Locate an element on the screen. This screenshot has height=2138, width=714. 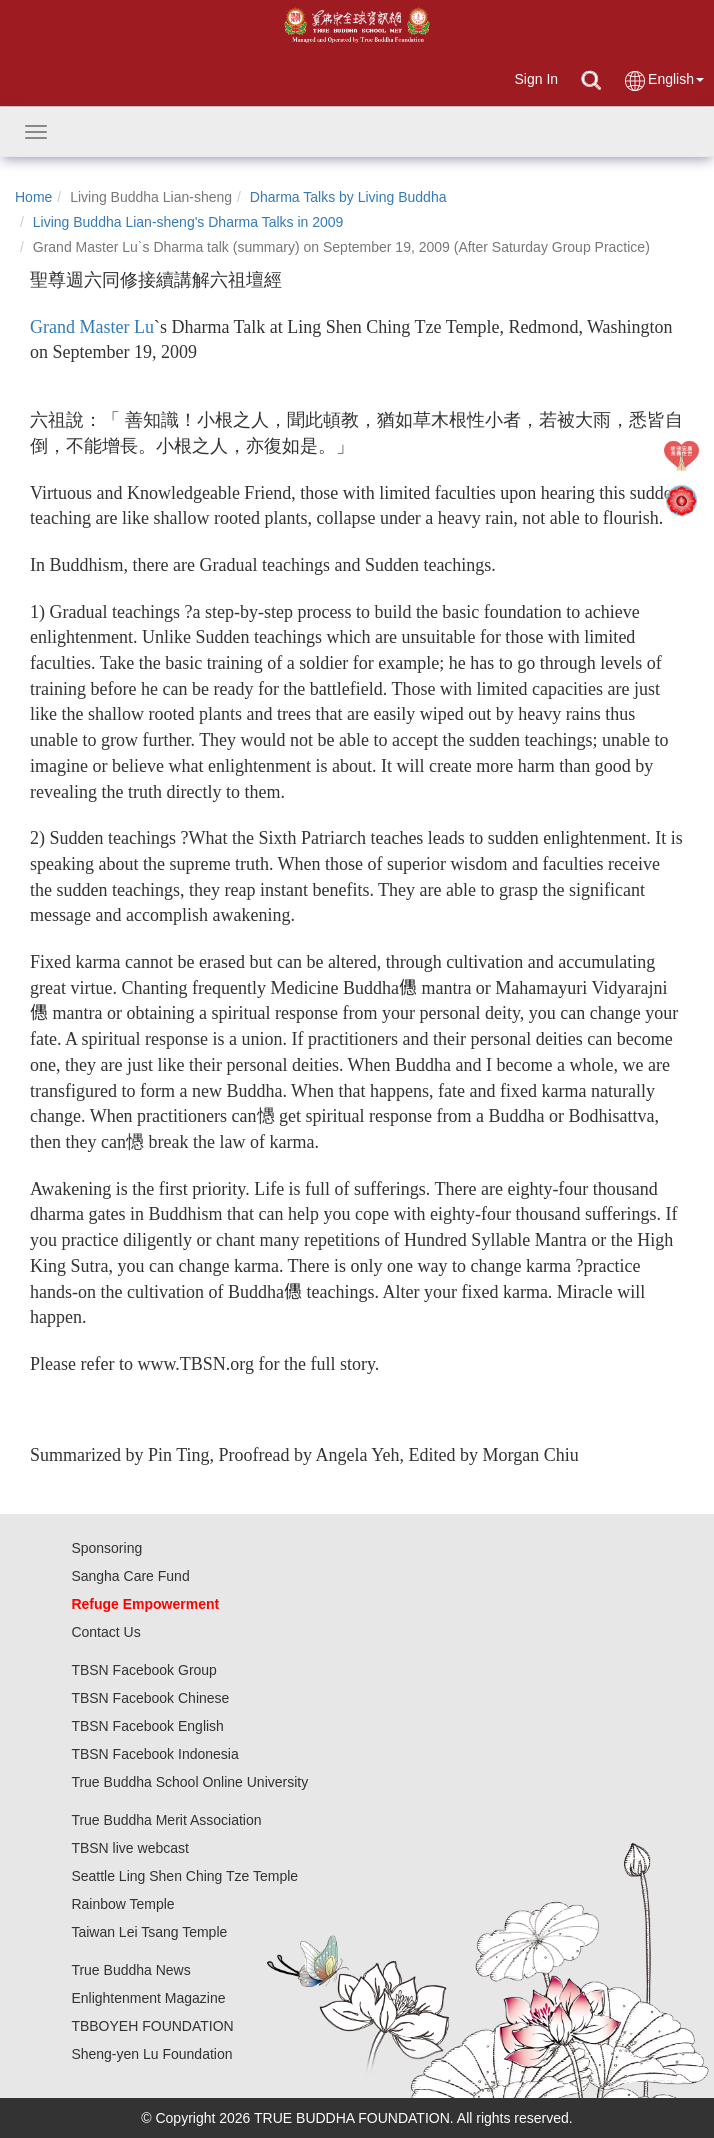
Seattle Ling Shen Ching Tze Temple is located at coordinates (184, 1876).